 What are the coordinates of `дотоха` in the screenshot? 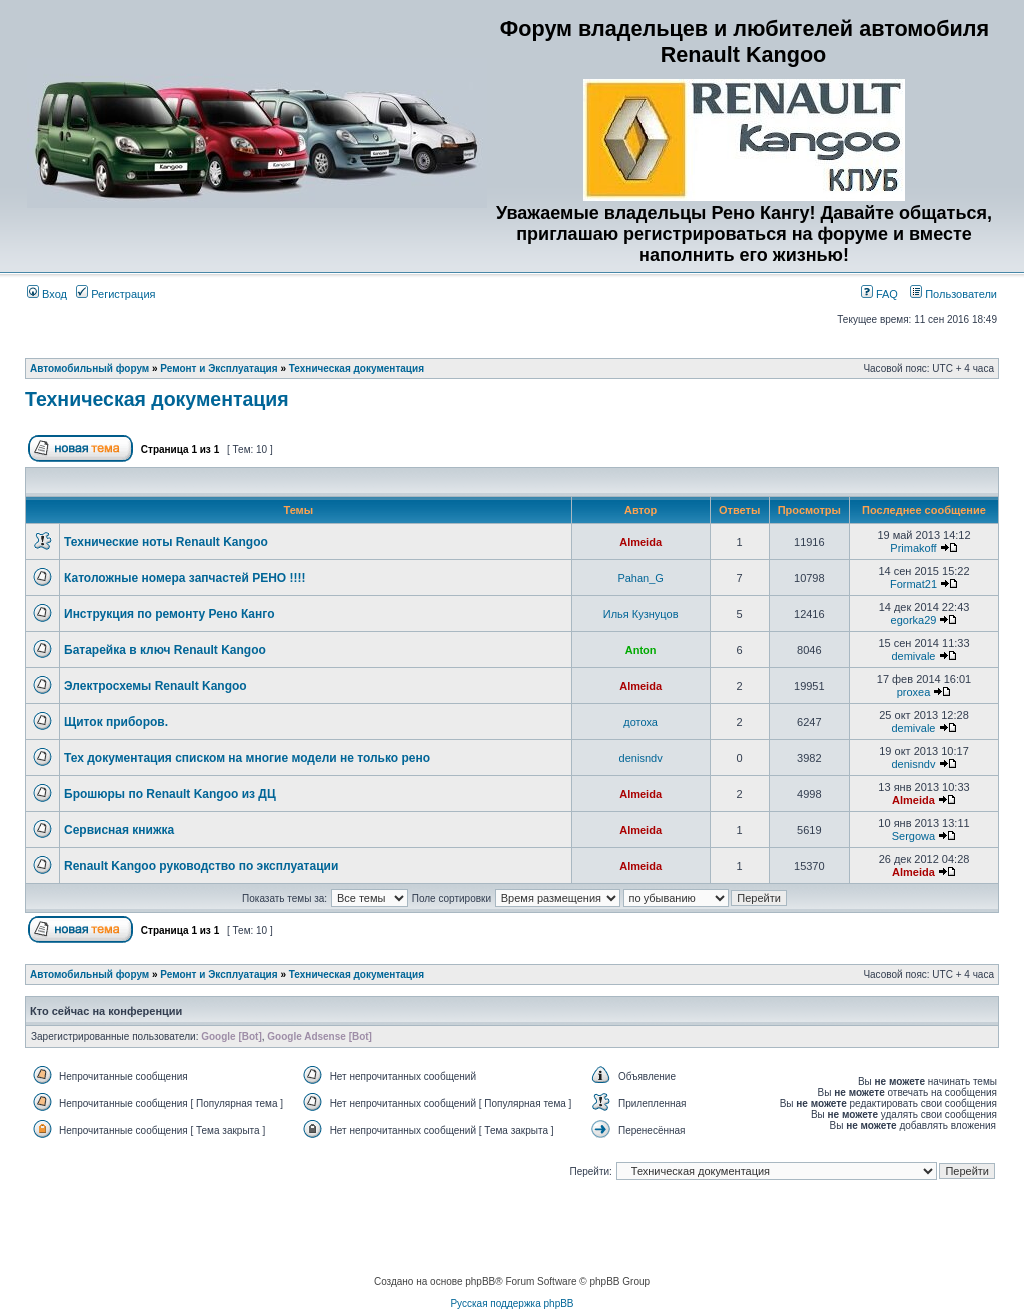 It's located at (640, 722).